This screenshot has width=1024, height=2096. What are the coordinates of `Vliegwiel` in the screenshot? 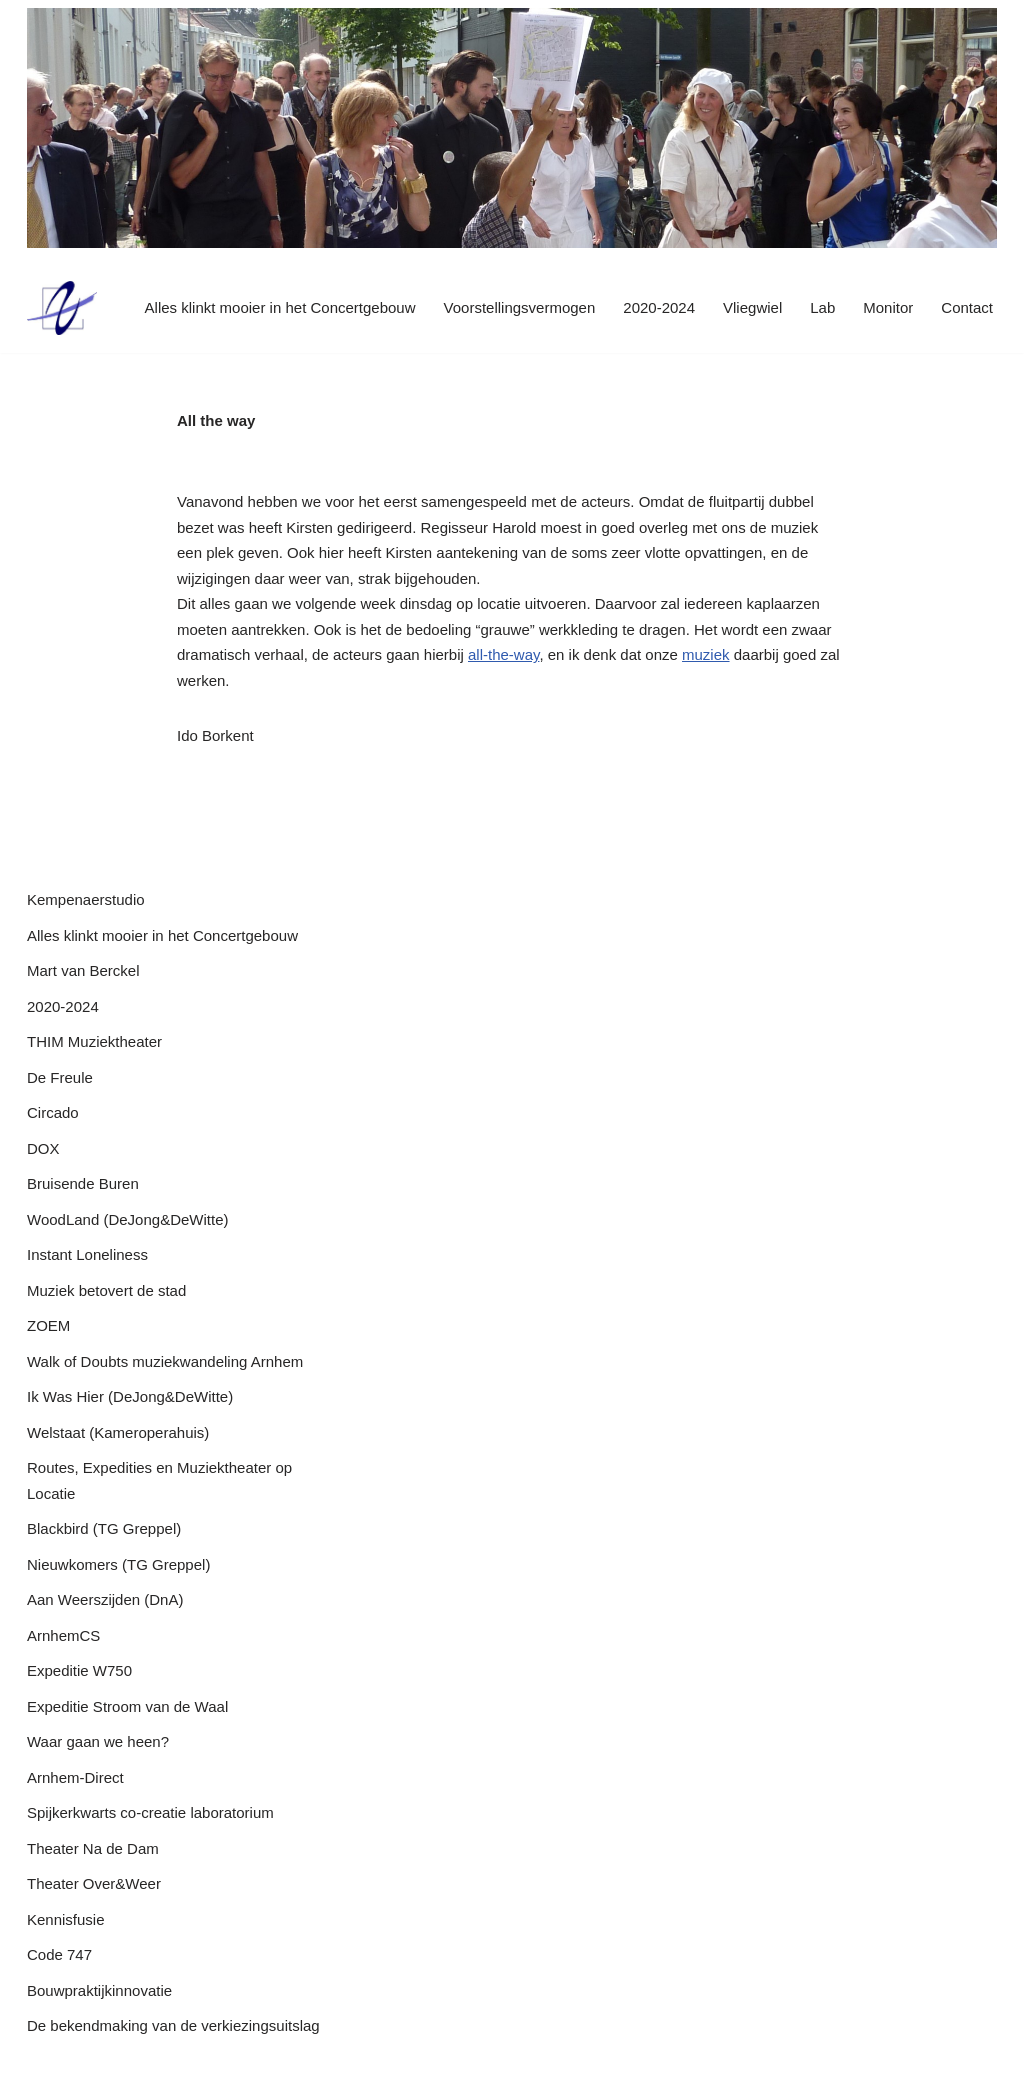 It's located at (752, 307).